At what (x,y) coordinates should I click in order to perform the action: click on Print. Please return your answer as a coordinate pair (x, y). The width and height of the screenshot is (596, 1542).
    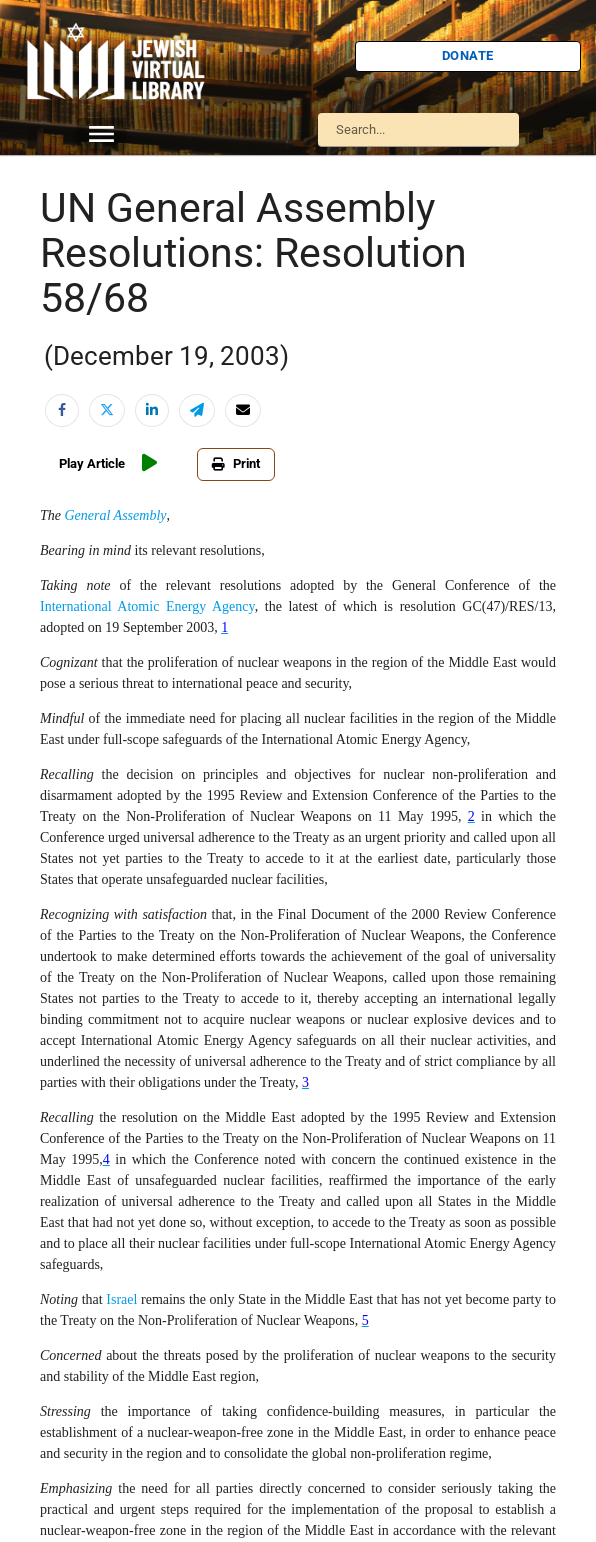
    Looking at the image, I should click on (224, 463).